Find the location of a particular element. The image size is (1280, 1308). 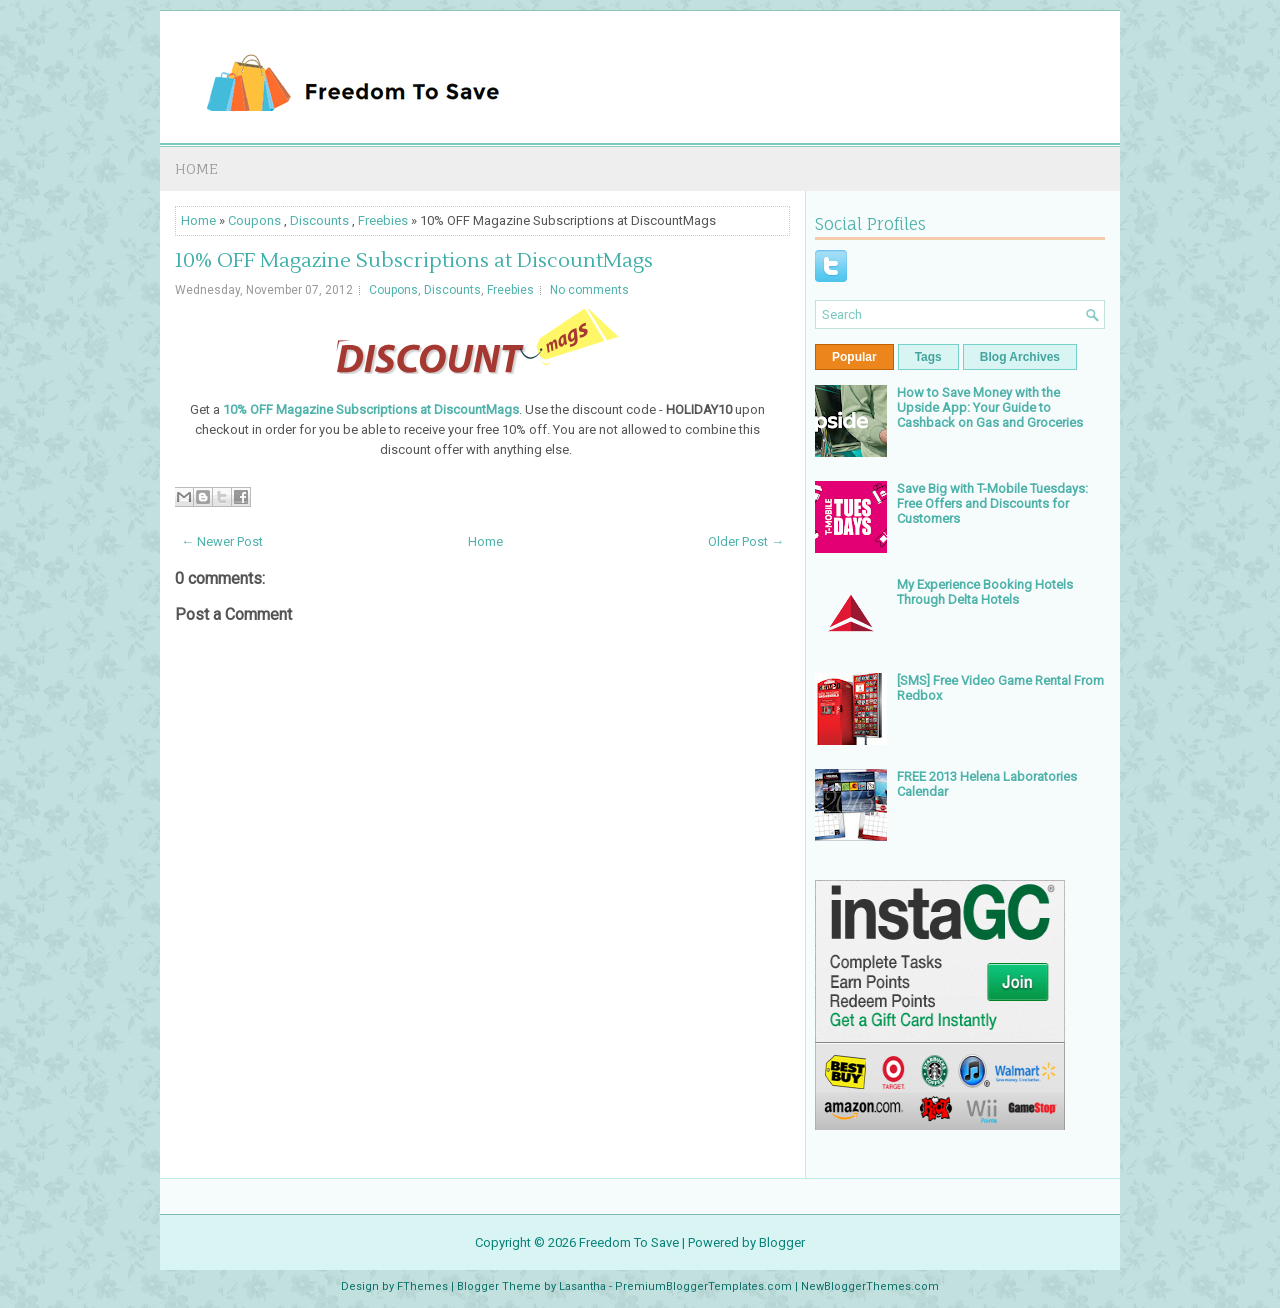

Popular is located at coordinates (854, 357).